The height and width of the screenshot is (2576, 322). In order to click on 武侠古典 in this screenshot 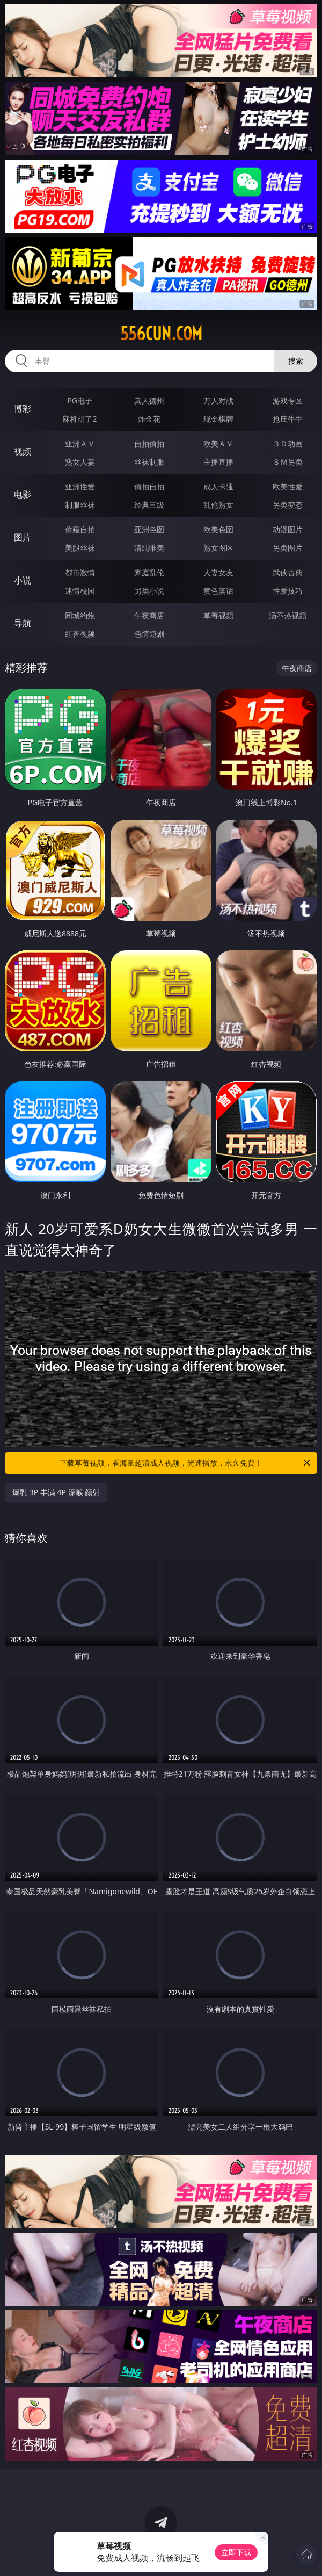, I will do `click(288, 572)`.